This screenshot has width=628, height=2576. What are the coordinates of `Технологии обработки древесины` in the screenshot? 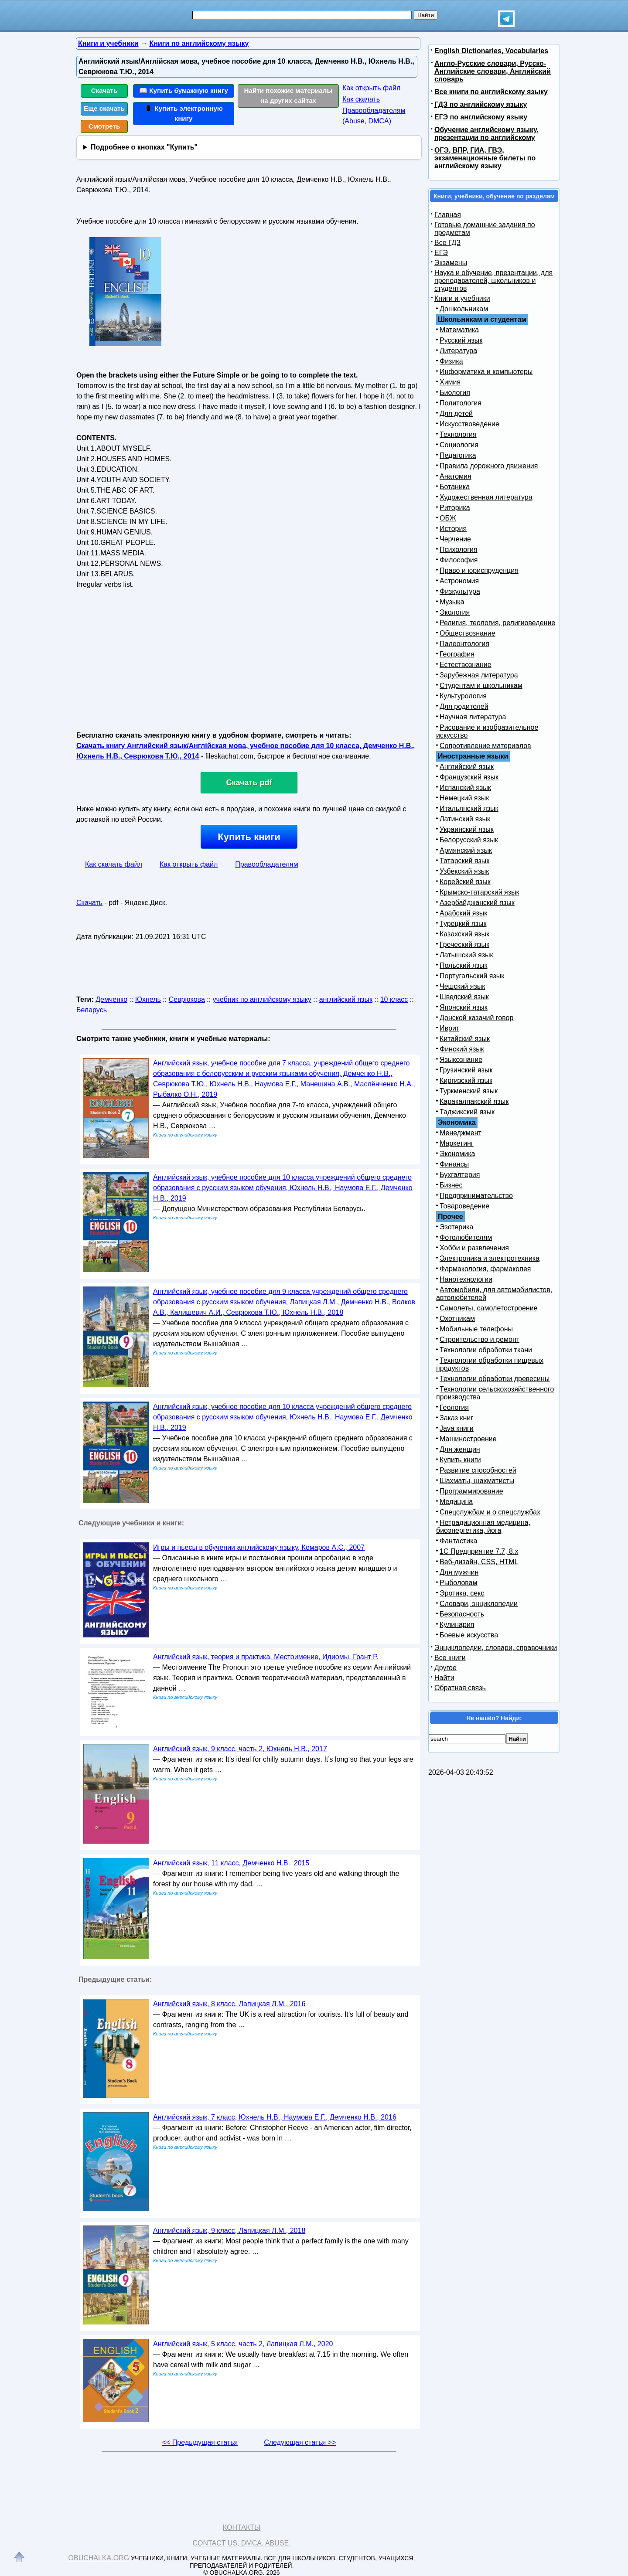 It's located at (495, 1378).